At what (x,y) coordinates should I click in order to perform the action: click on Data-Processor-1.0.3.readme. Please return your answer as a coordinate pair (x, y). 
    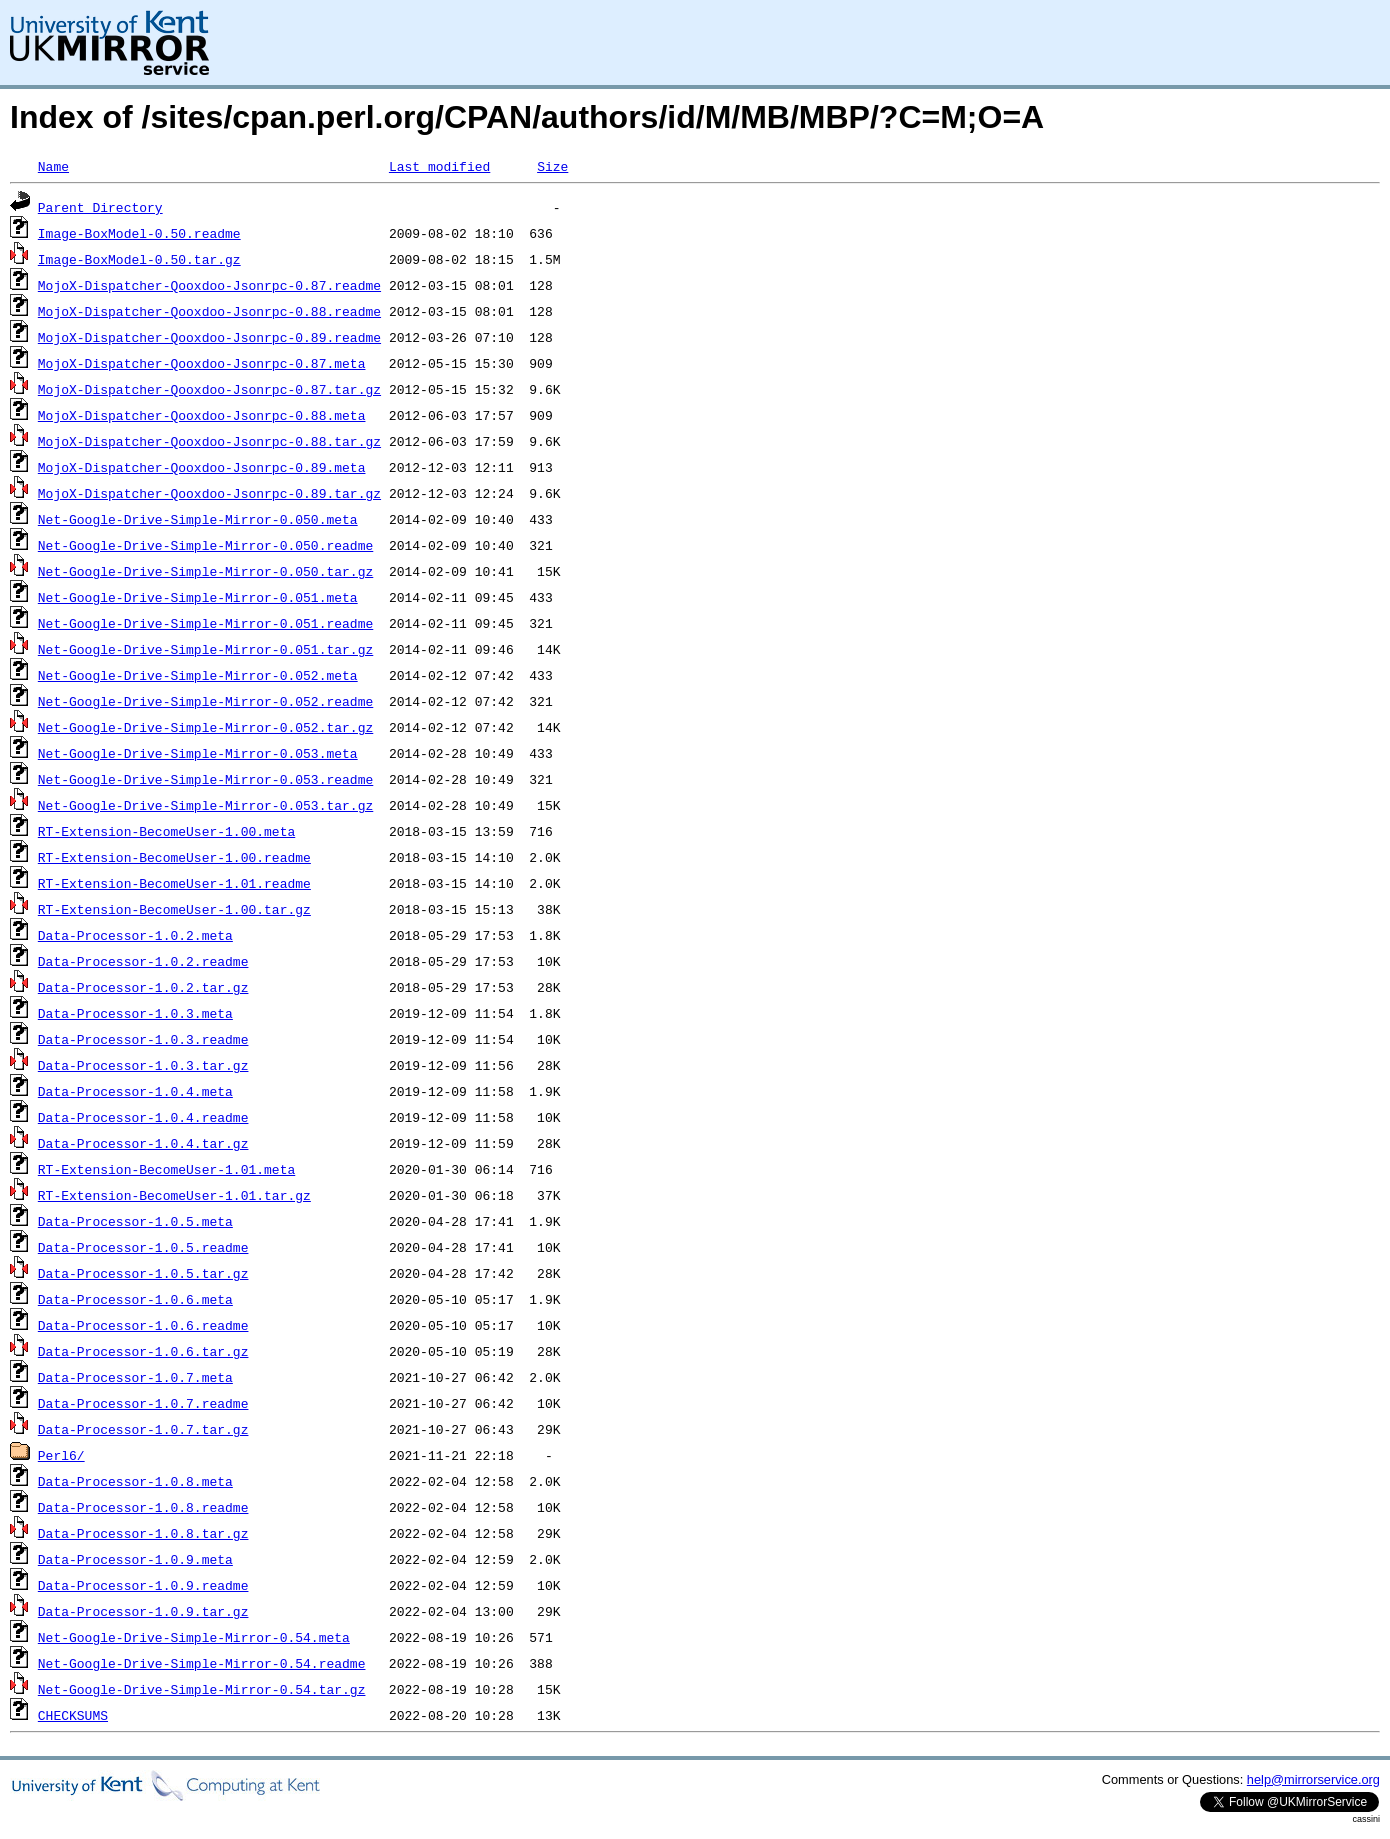
    Looking at the image, I should click on (143, 1039).